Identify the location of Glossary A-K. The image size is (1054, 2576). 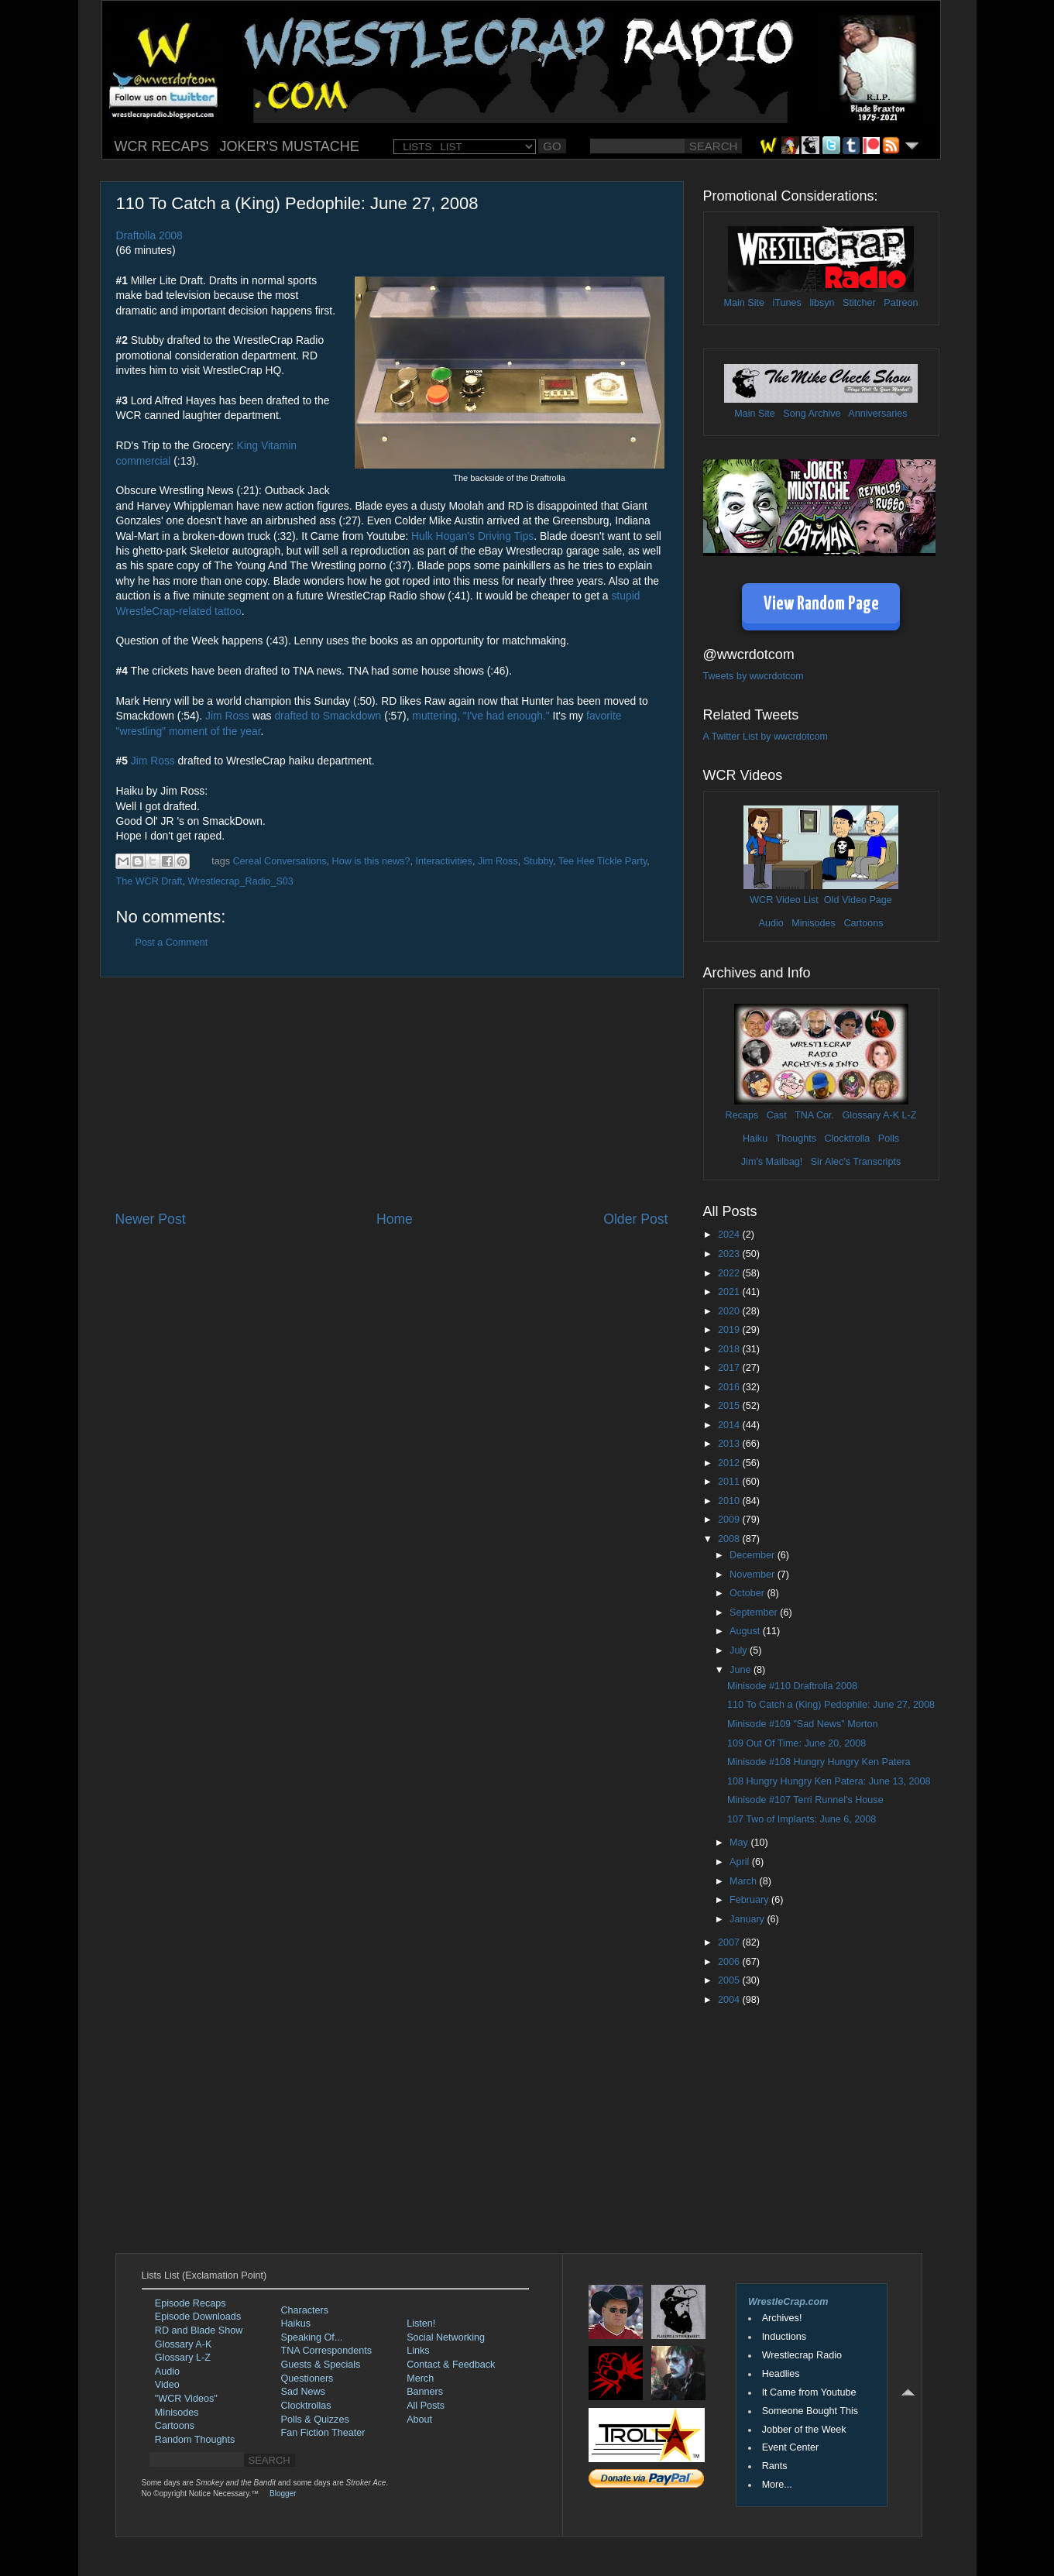
(871, 1115).